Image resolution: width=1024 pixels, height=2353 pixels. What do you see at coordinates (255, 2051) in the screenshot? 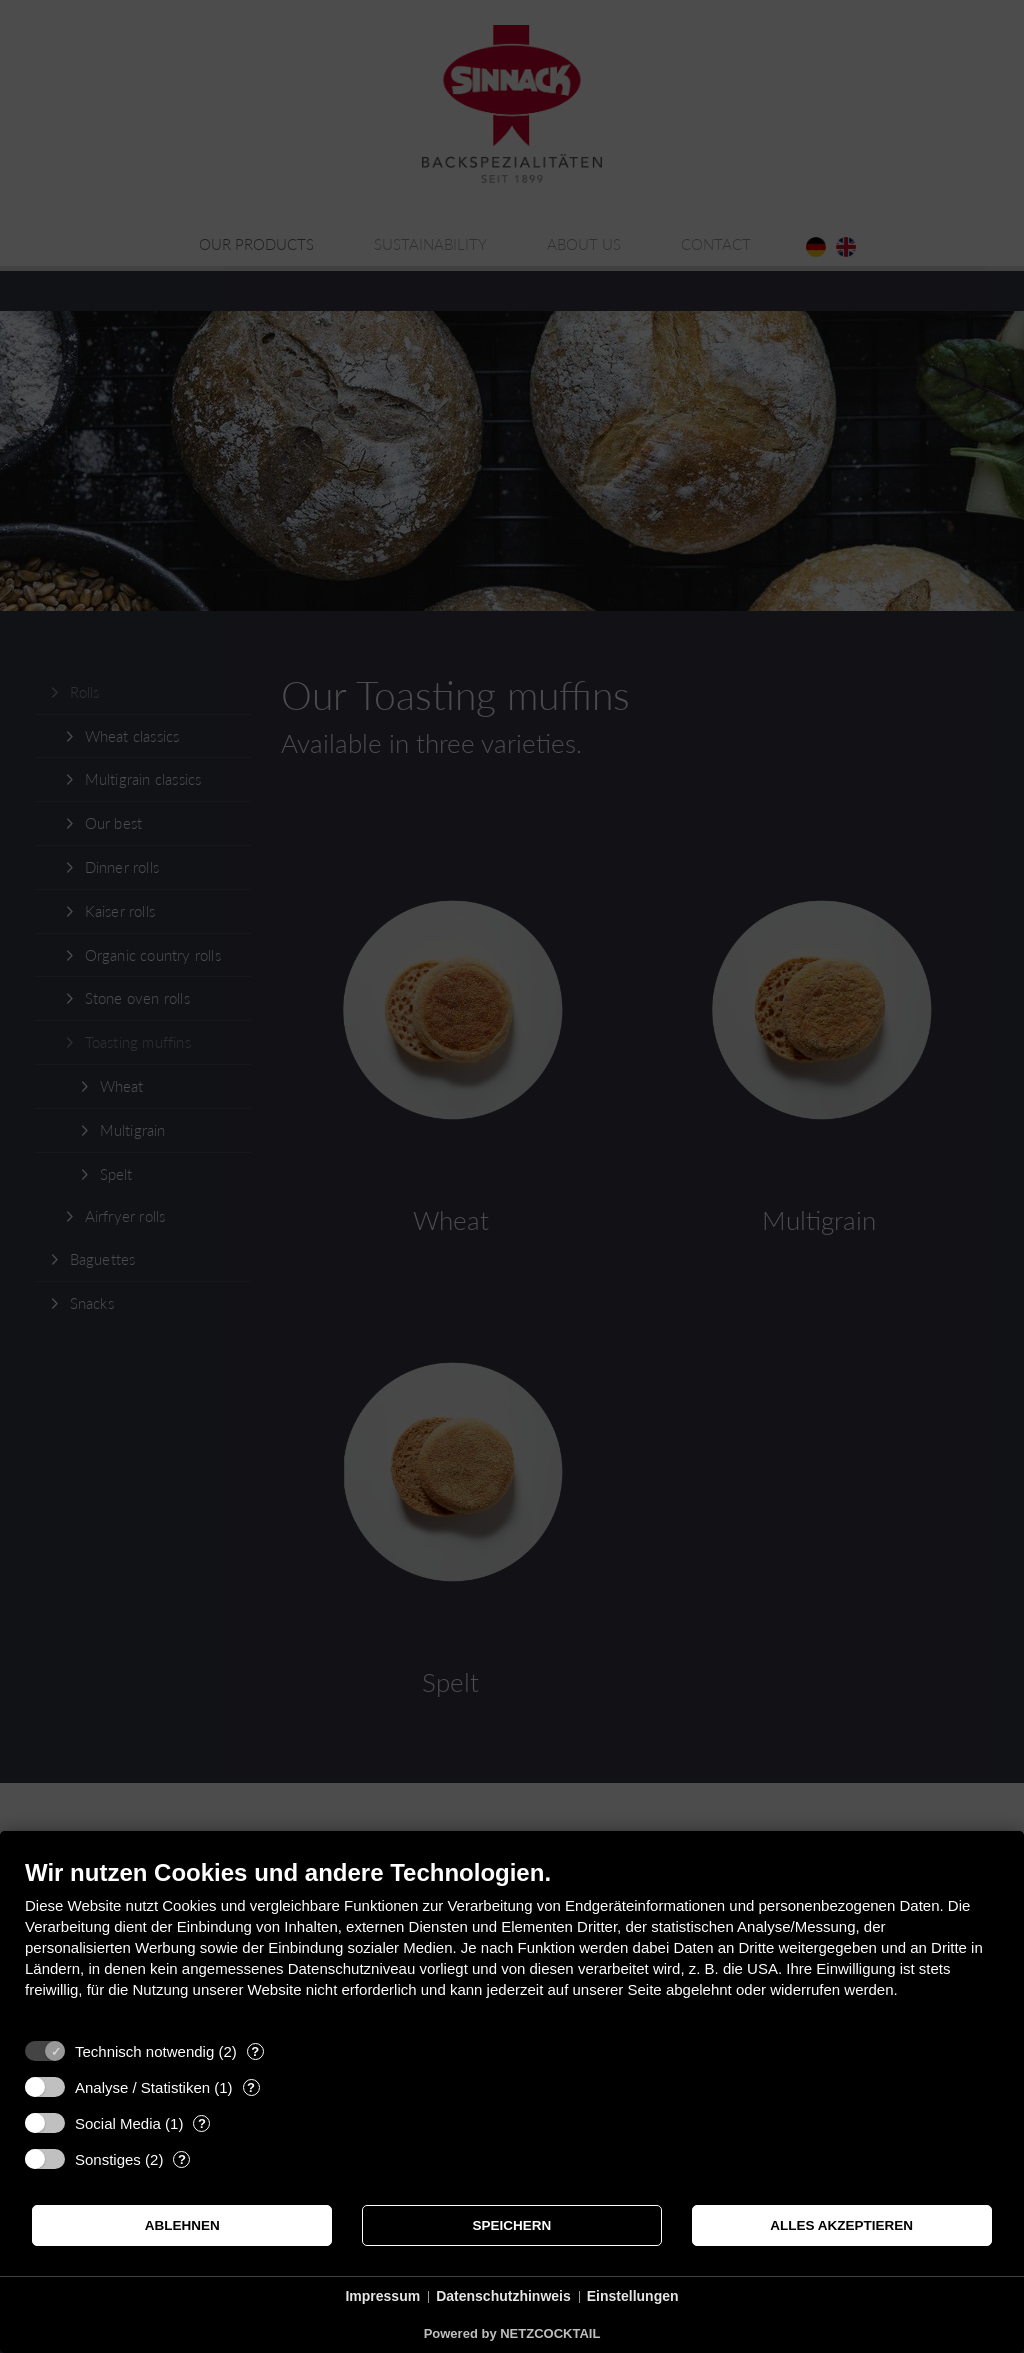
I see `? [Details zu „Technisch notwendig“]` at bounding box center [255, 2051].